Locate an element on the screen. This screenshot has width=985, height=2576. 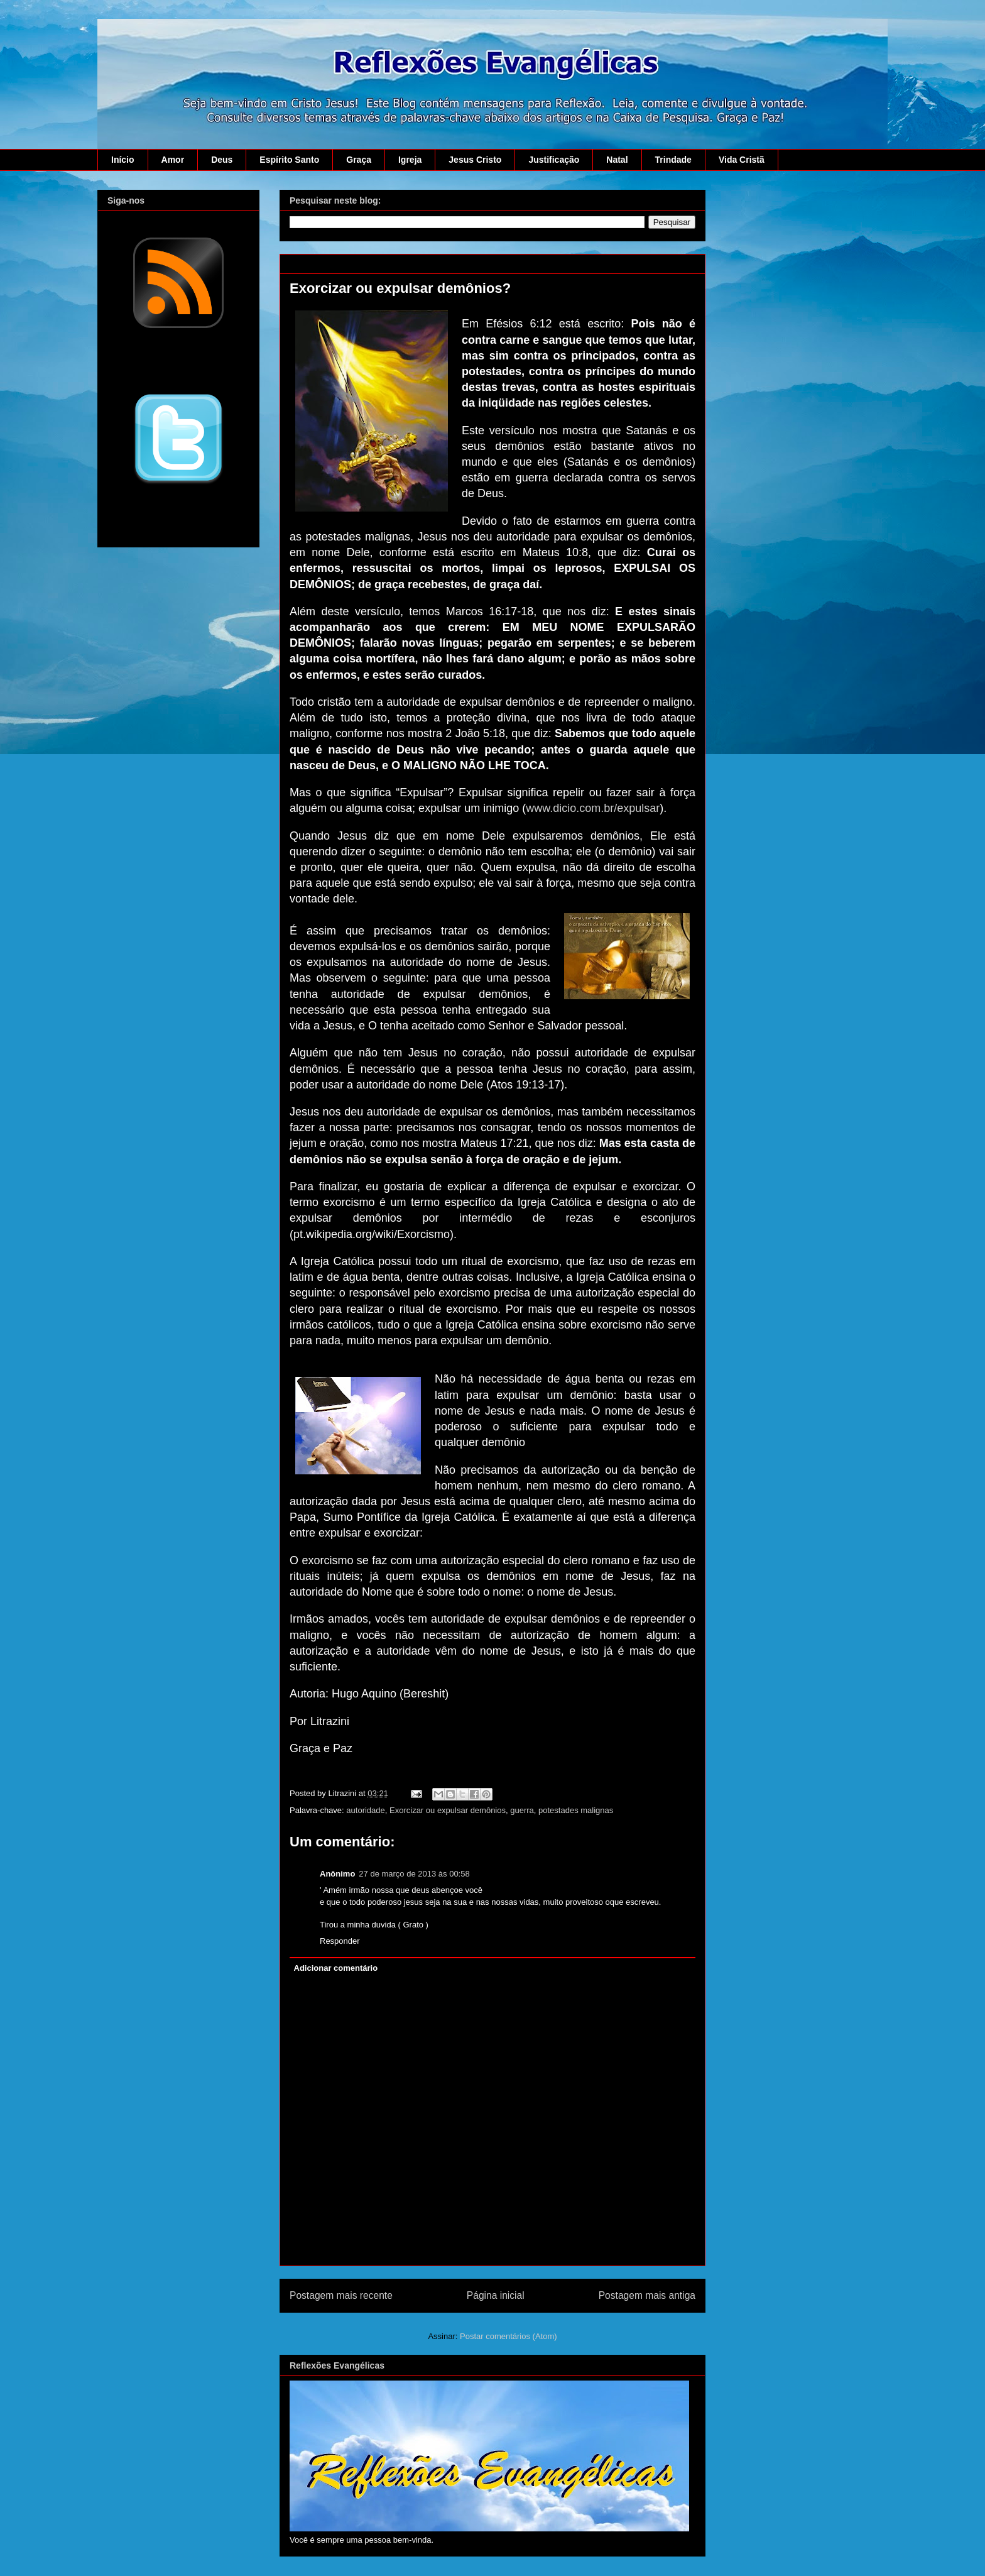
Amor is located at coordinates (173, 160).